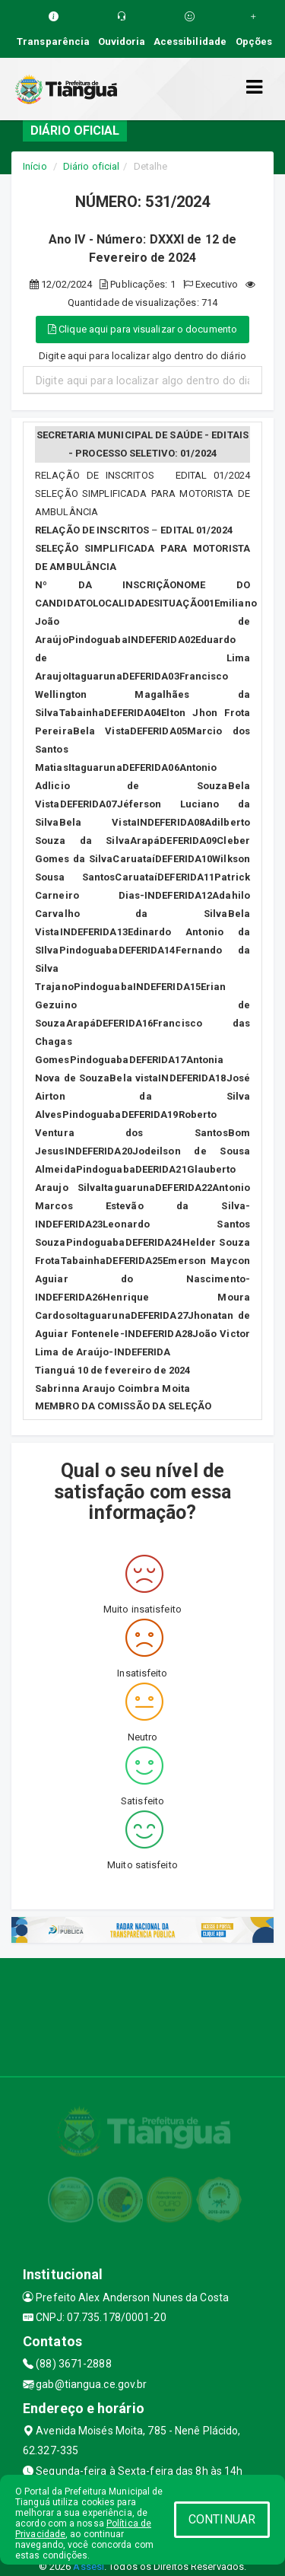  Describe the element at coordinates (88, 2566) in the screenshot. I see `Assesi` at that location.